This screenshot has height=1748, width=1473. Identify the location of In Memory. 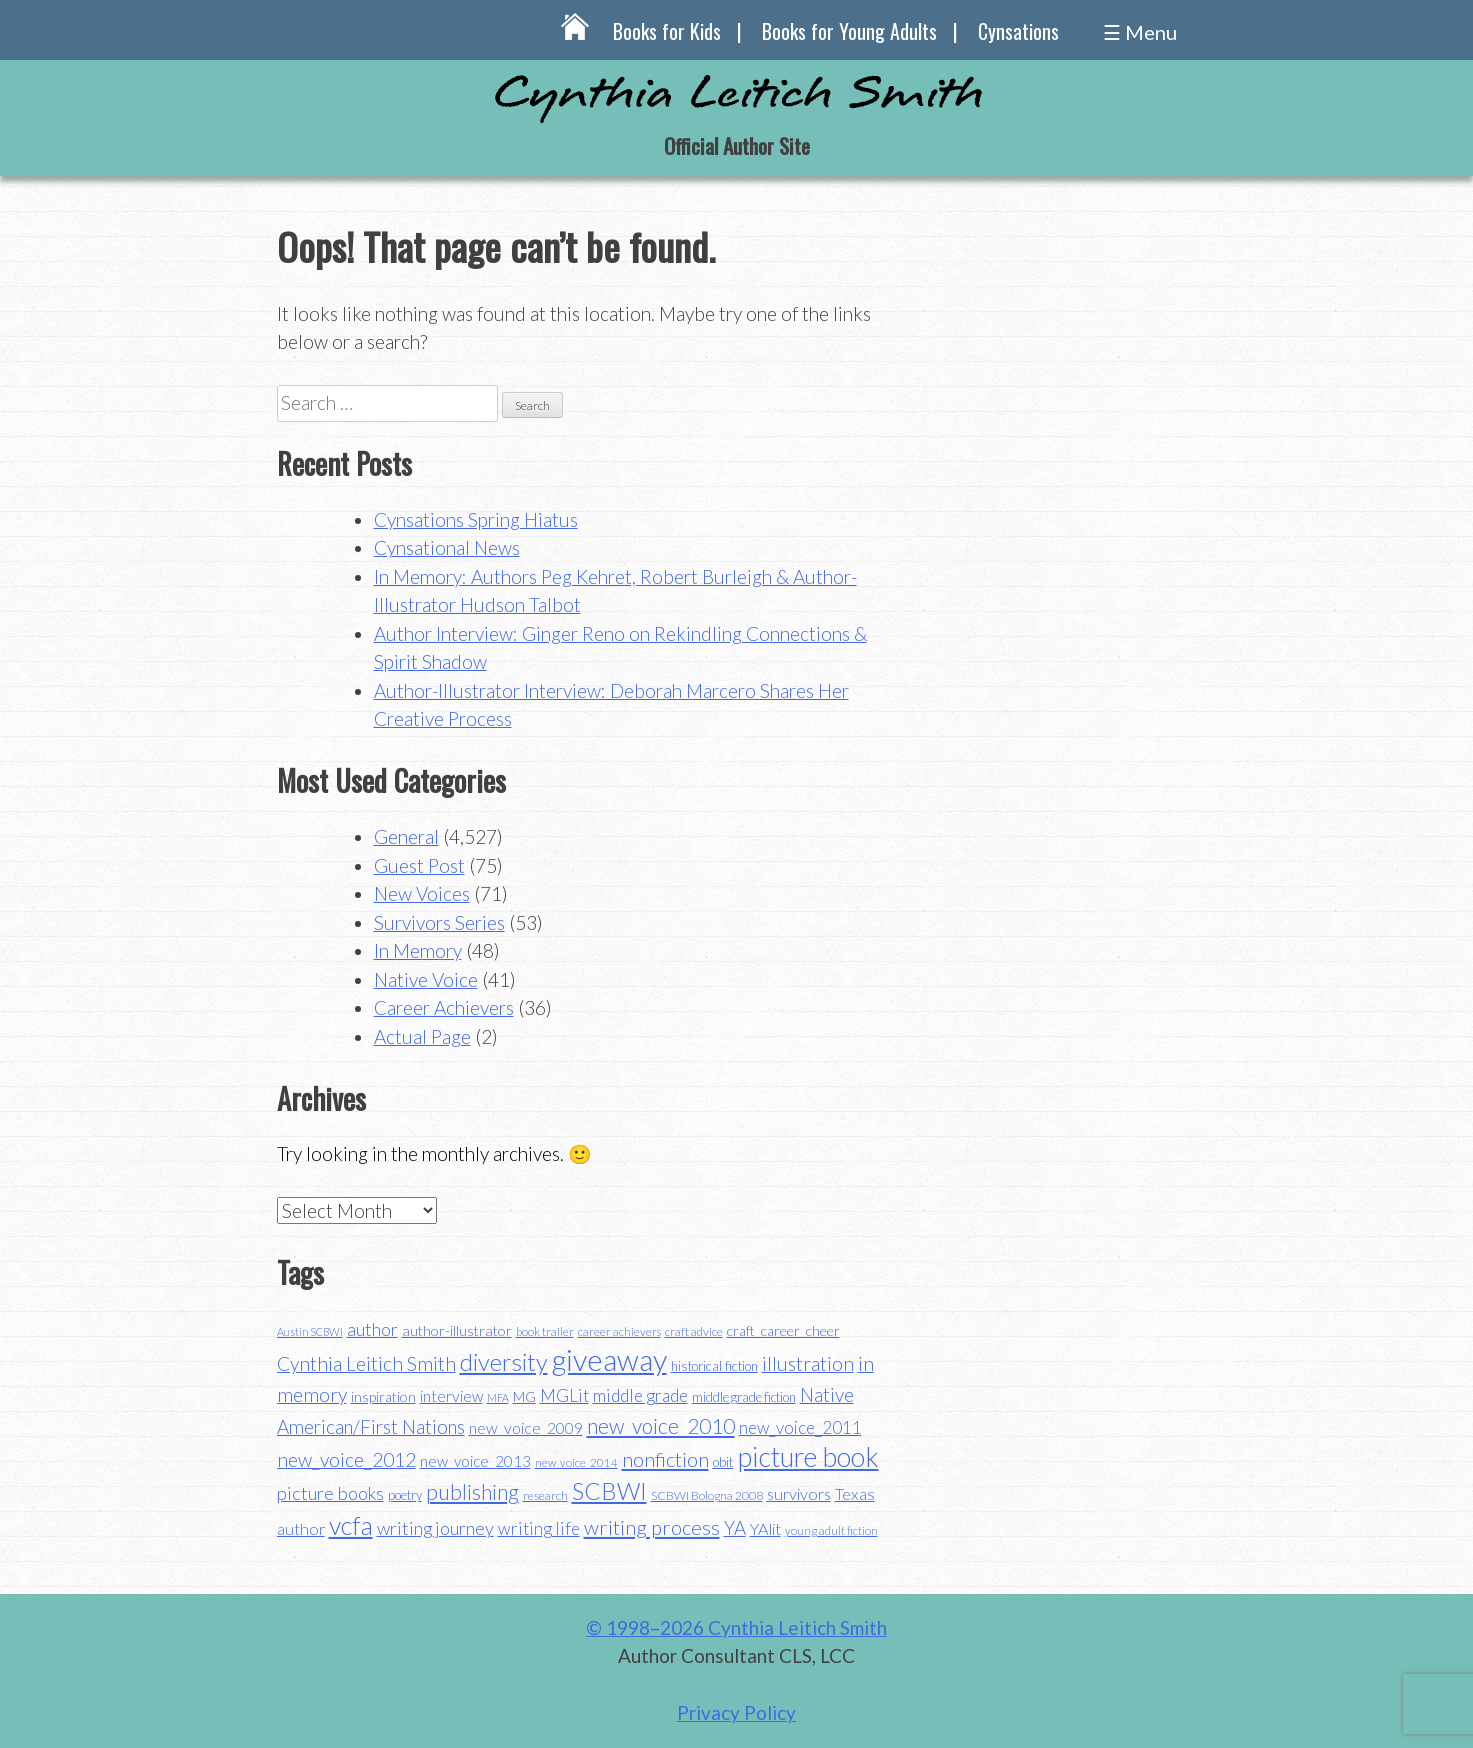
(418, 950).